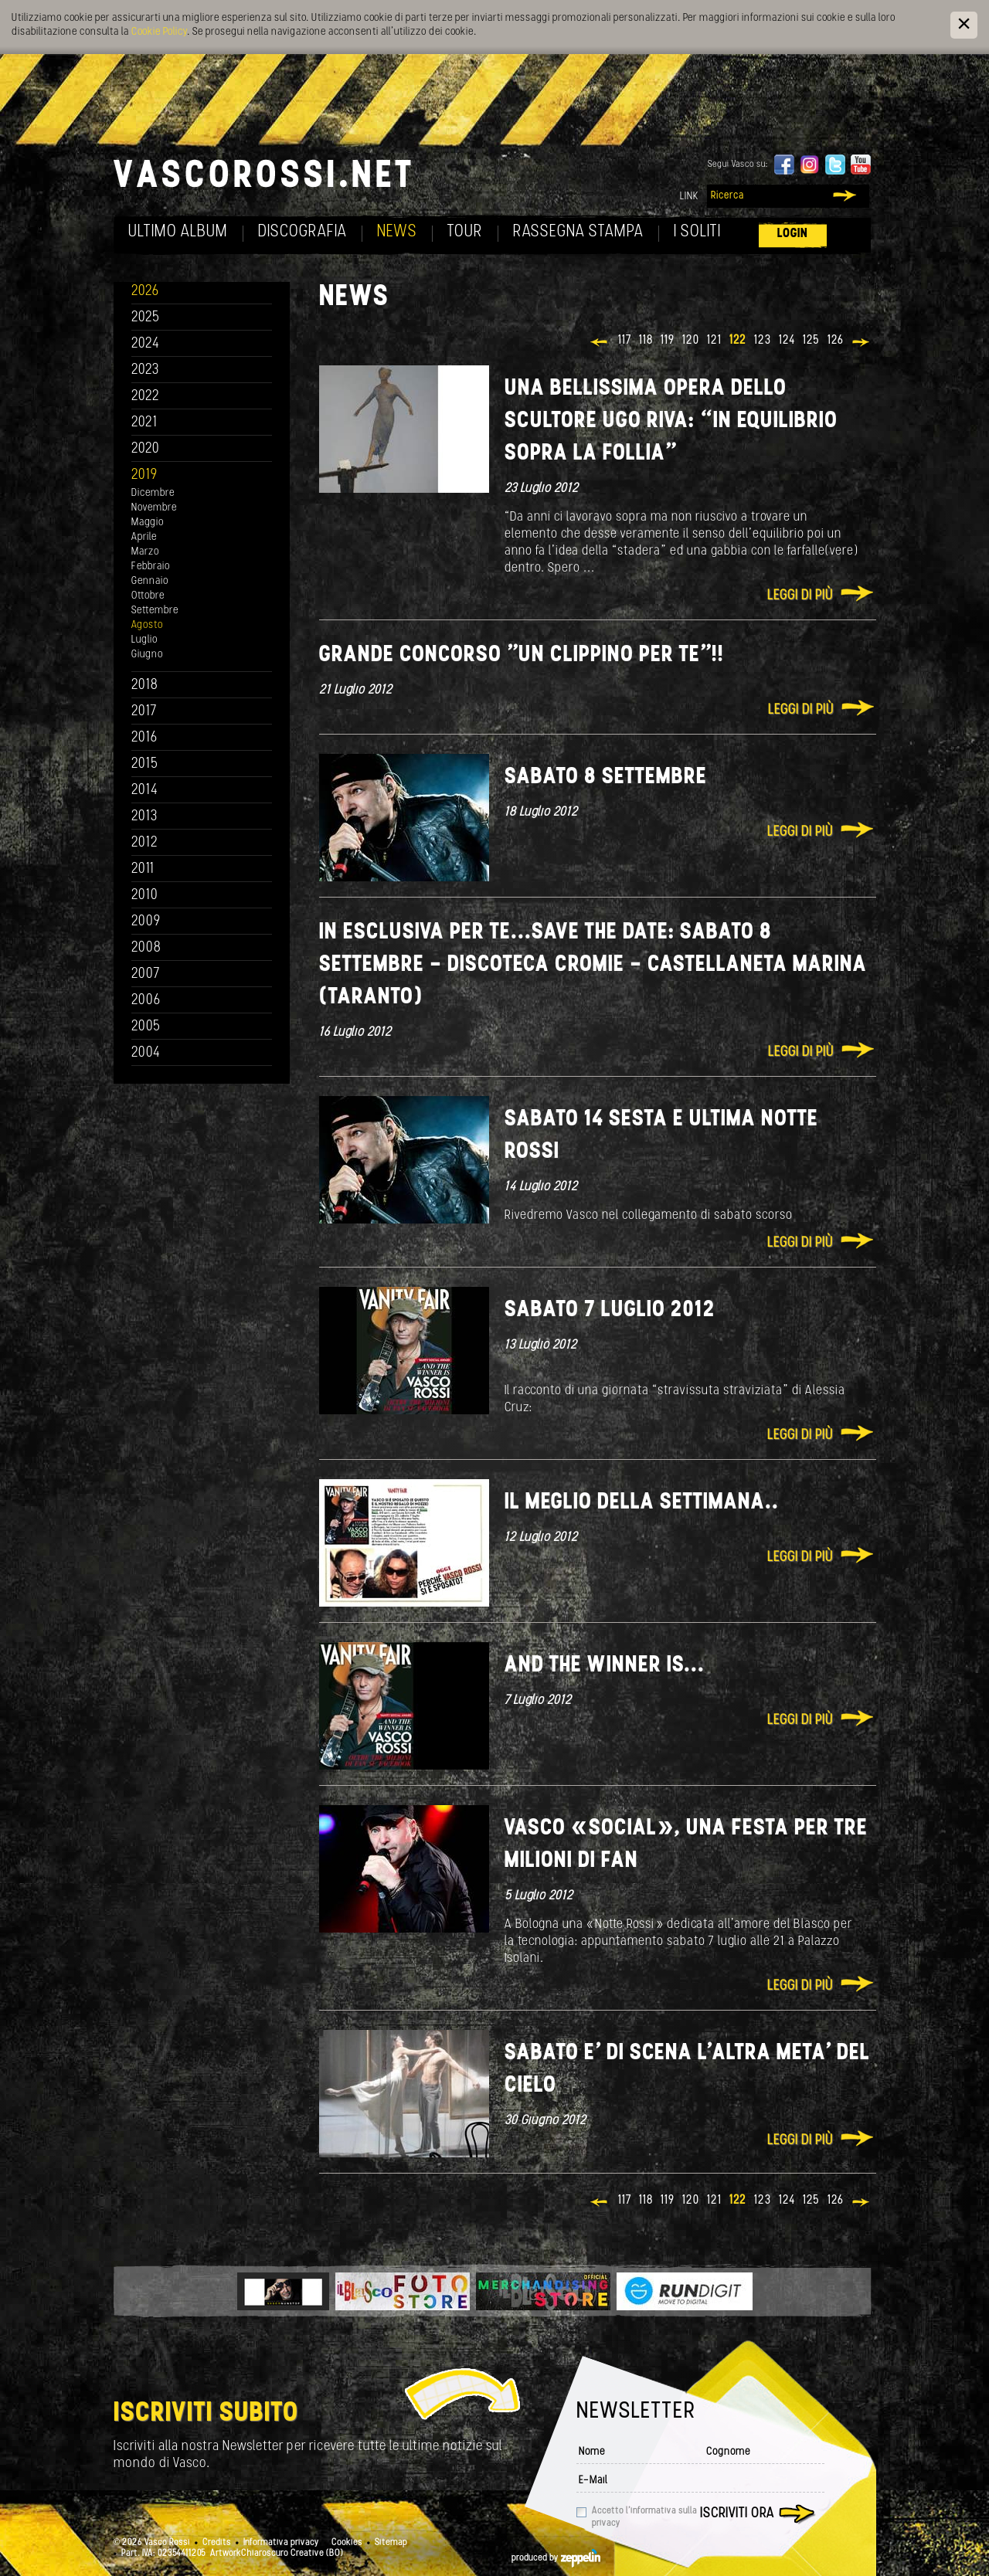 Image resolution: width=989 pixels, height=2576 pixels. I want to click on Login, so click(792, 233).